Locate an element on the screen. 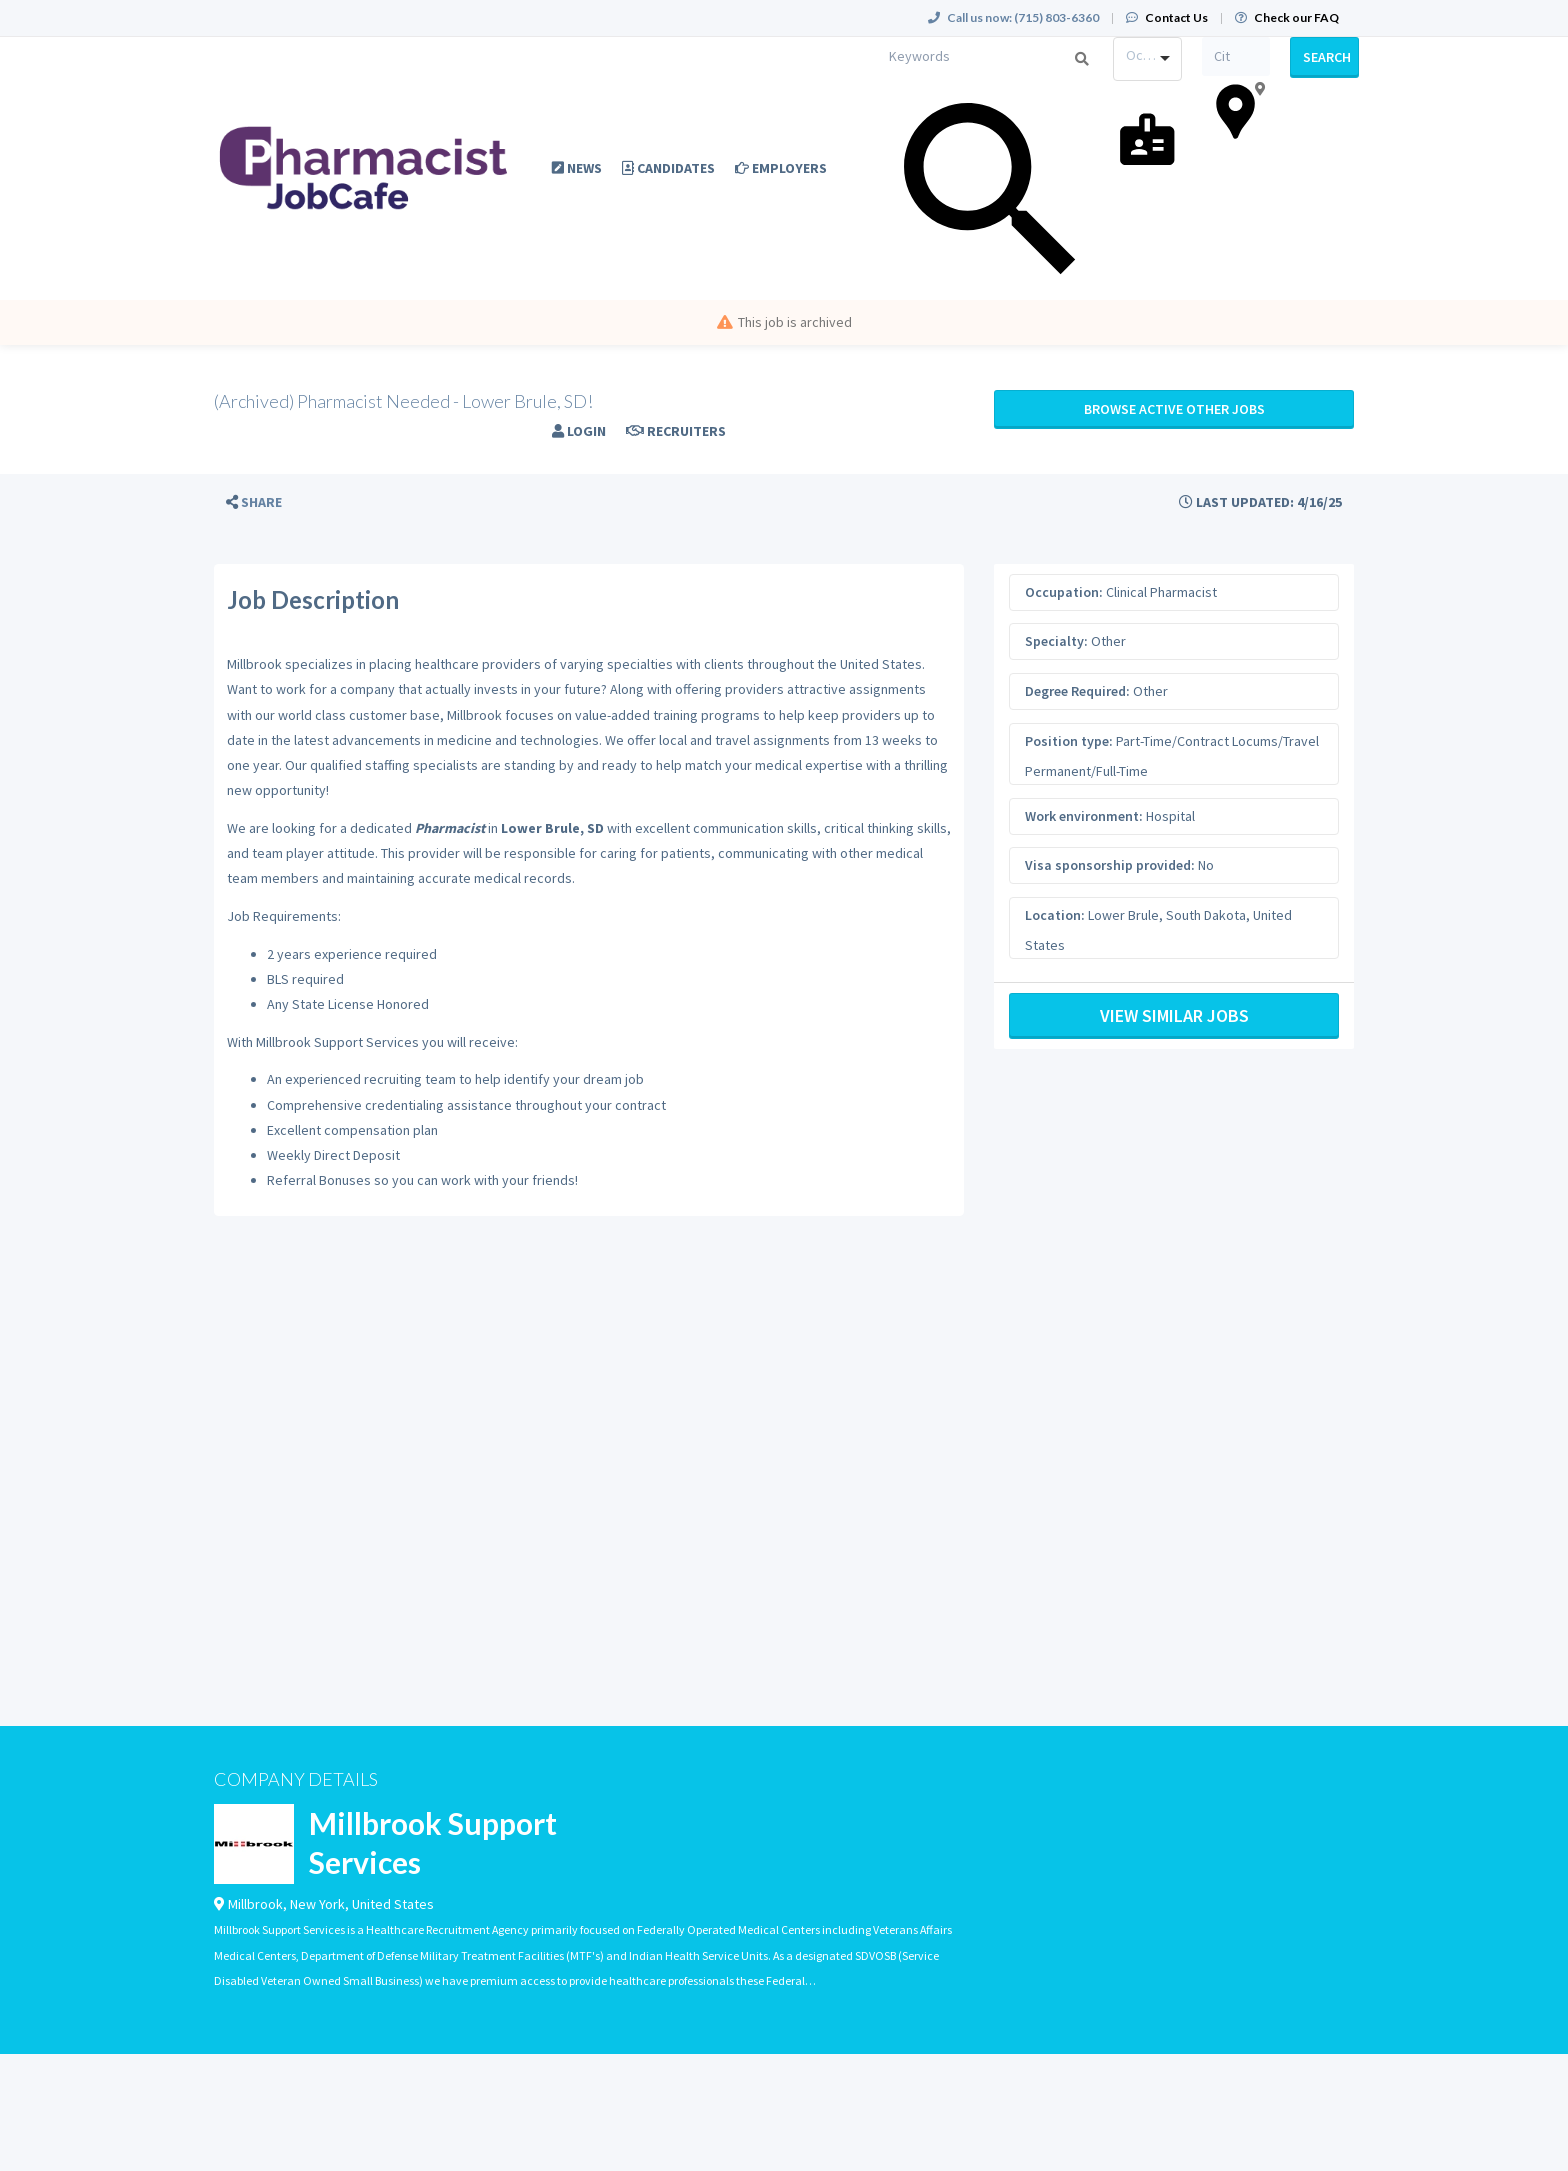  Position type: is located at coordinates (1069, 741).